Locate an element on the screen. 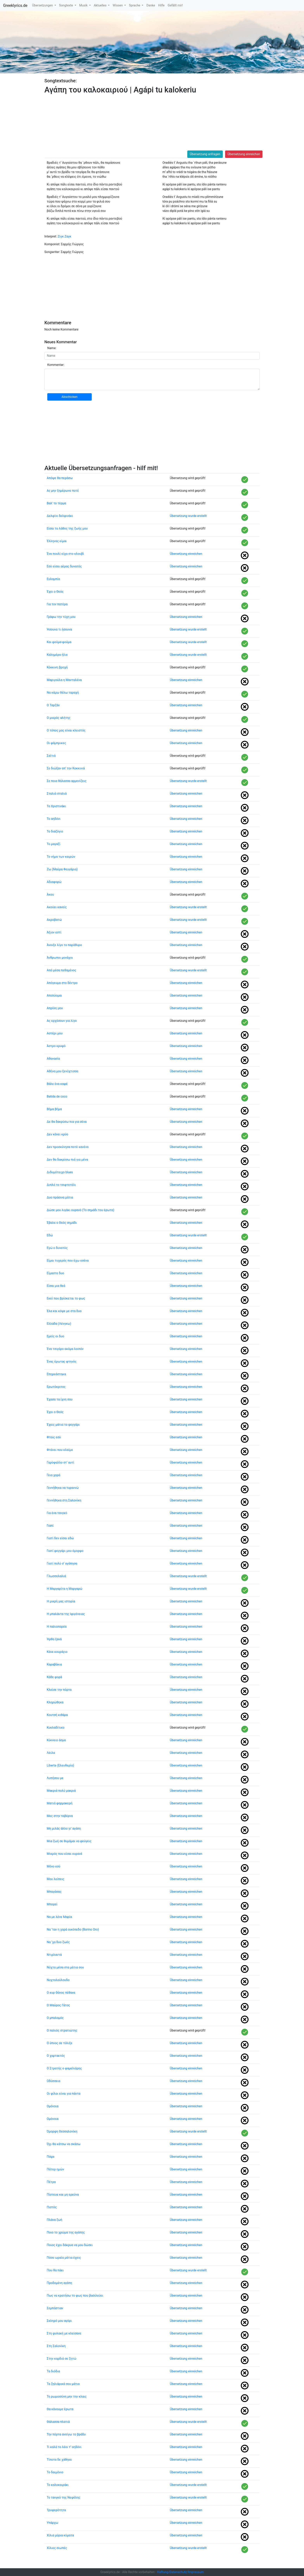  Η παλιοπαρέα is located at coordinates (57, 1626).